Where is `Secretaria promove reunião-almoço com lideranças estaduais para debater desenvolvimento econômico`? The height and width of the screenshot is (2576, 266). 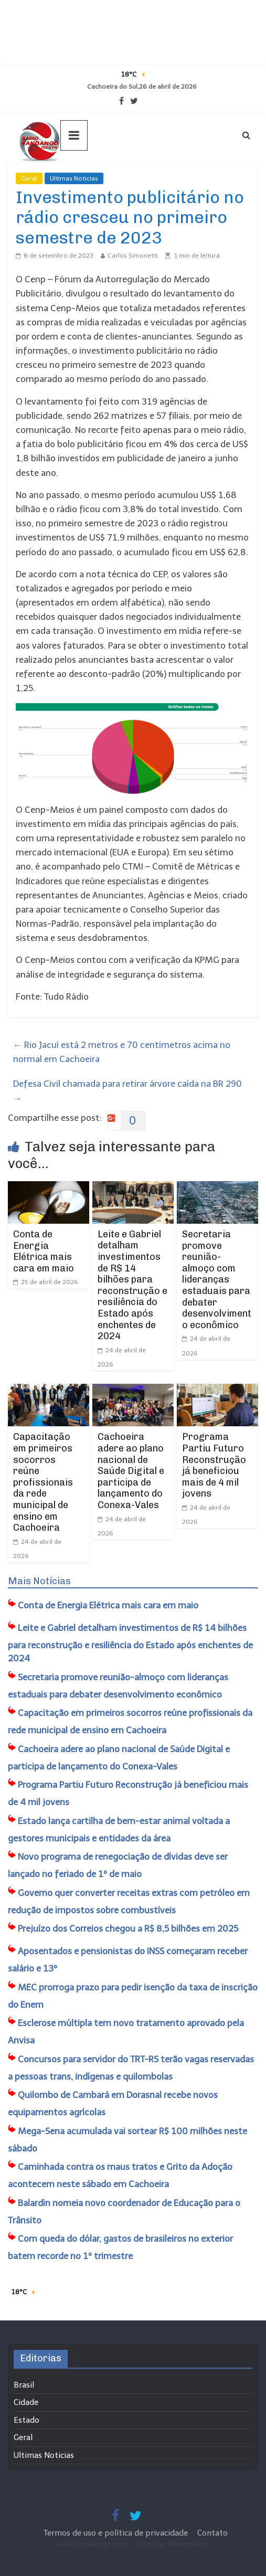
Secretaria promove reunião-almoço com lideranças estaduais para debater desenvolvimento econômico is located at coordinates (216, 1279).